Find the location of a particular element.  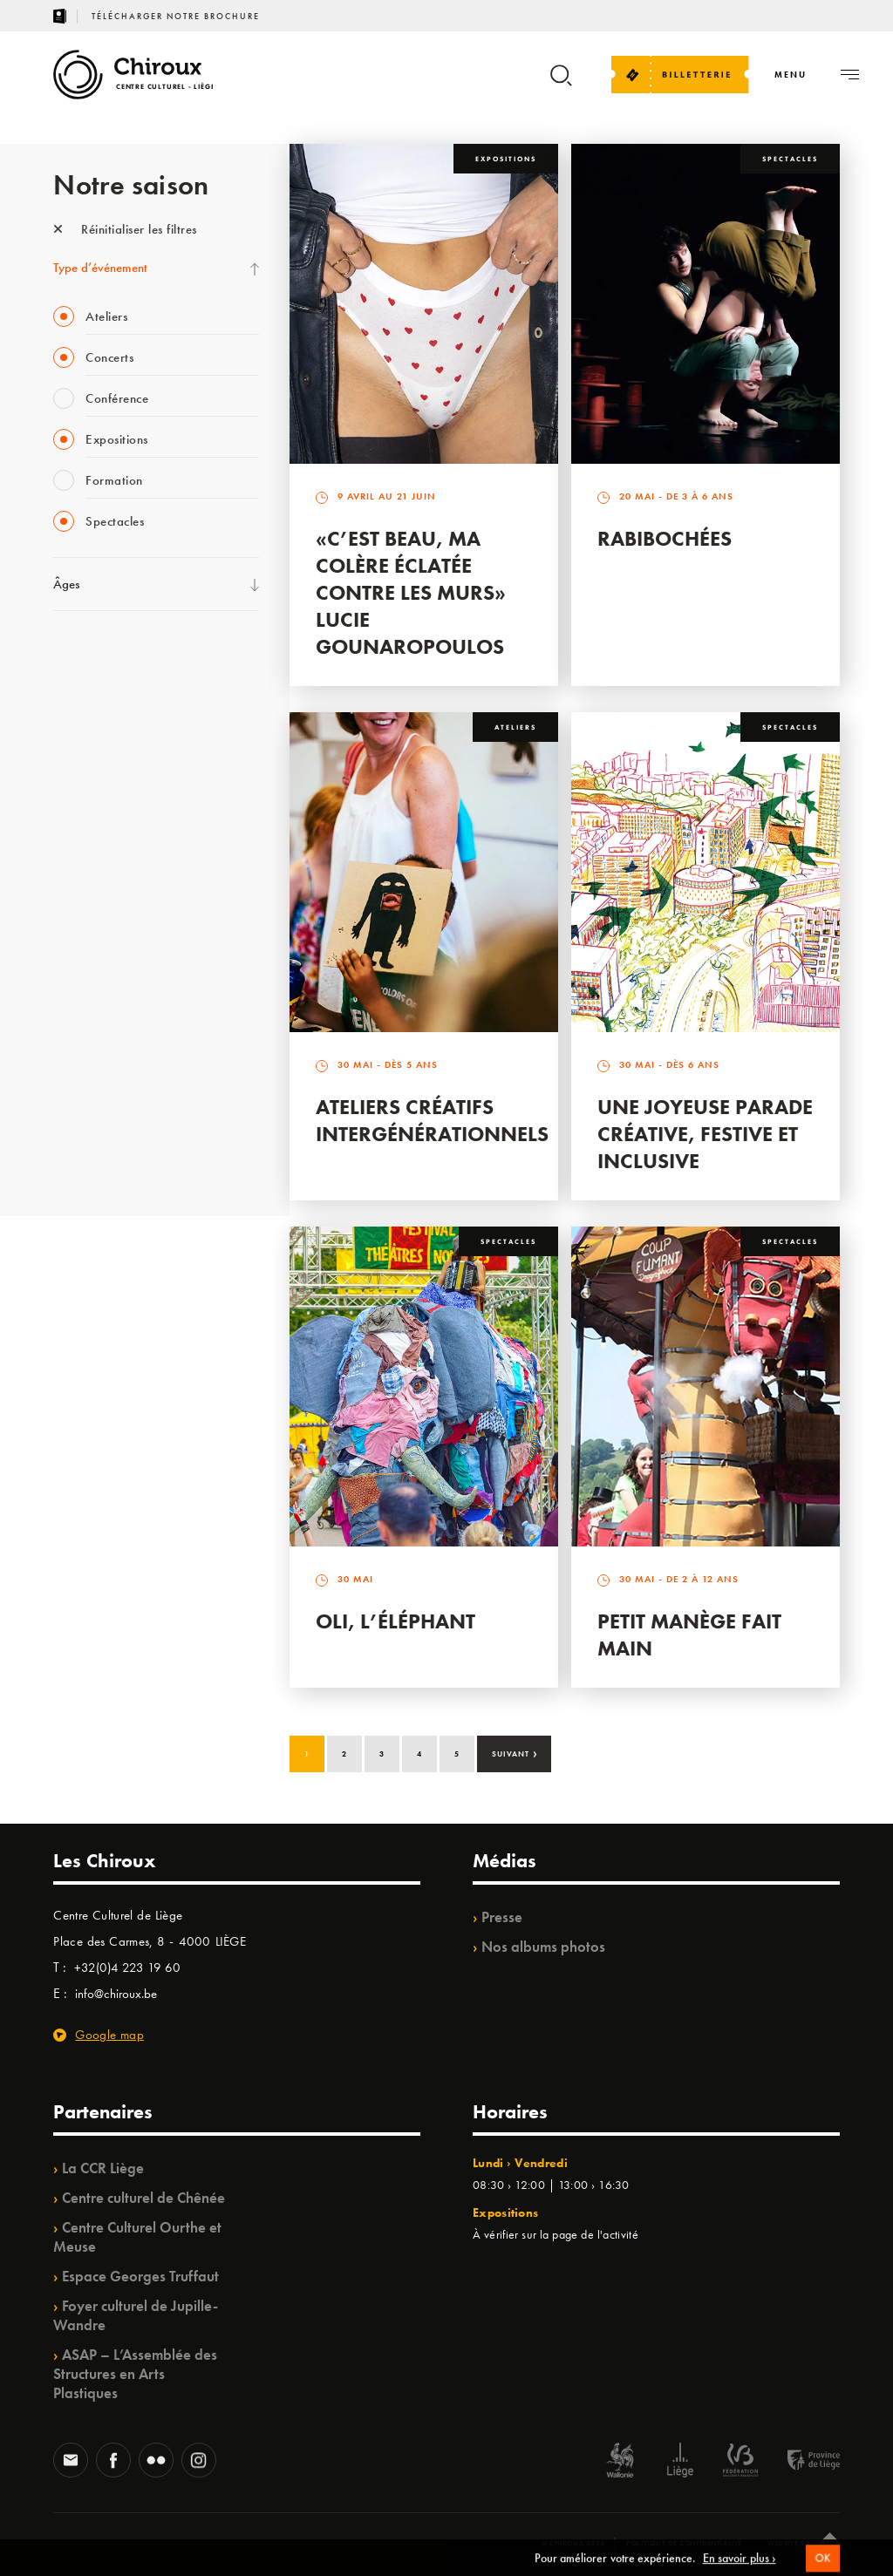

La Fête de la Musique is located at coordinates (110, 690).